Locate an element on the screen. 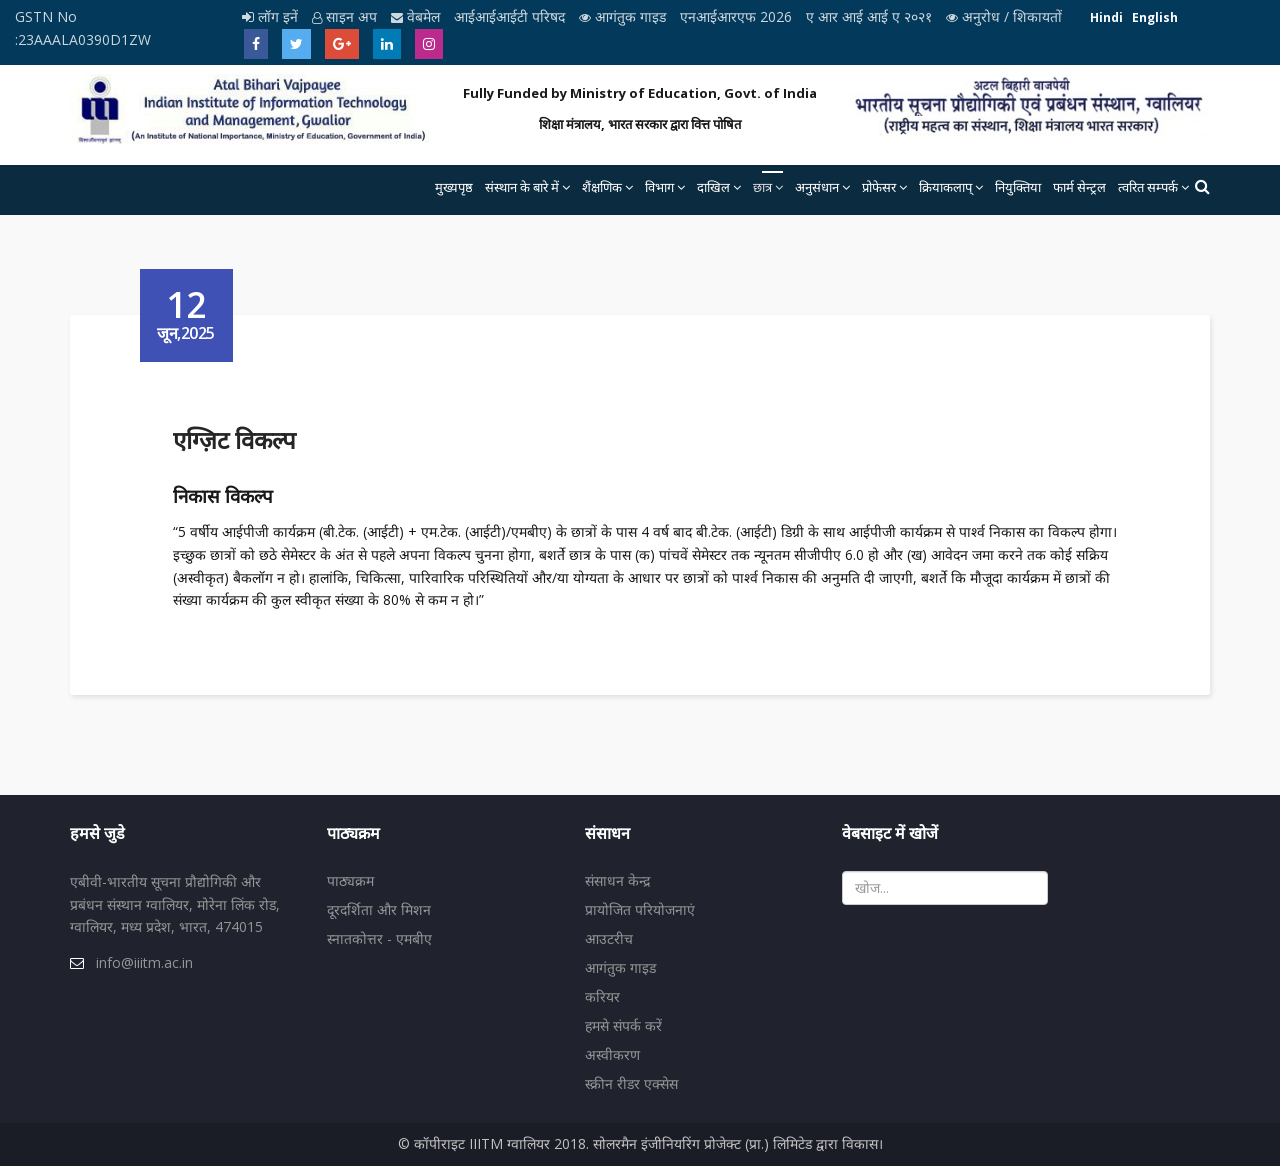 The width and height of the screenshot is (1280, 1166). अनुरोध / शिकायतों is located at coordinates (1004, 16).